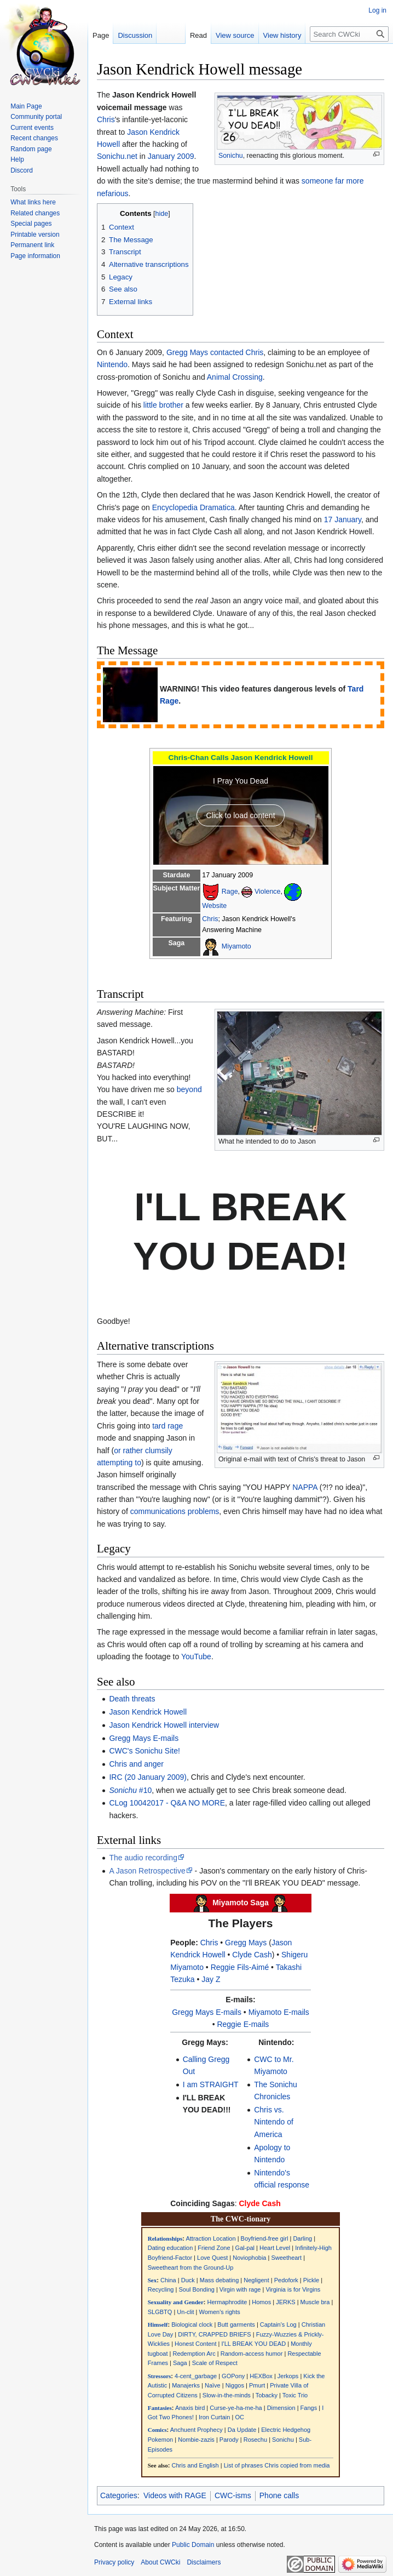 This screenshot has width=393, height=2576. I want to click on Dating education, so click(170, 2247).